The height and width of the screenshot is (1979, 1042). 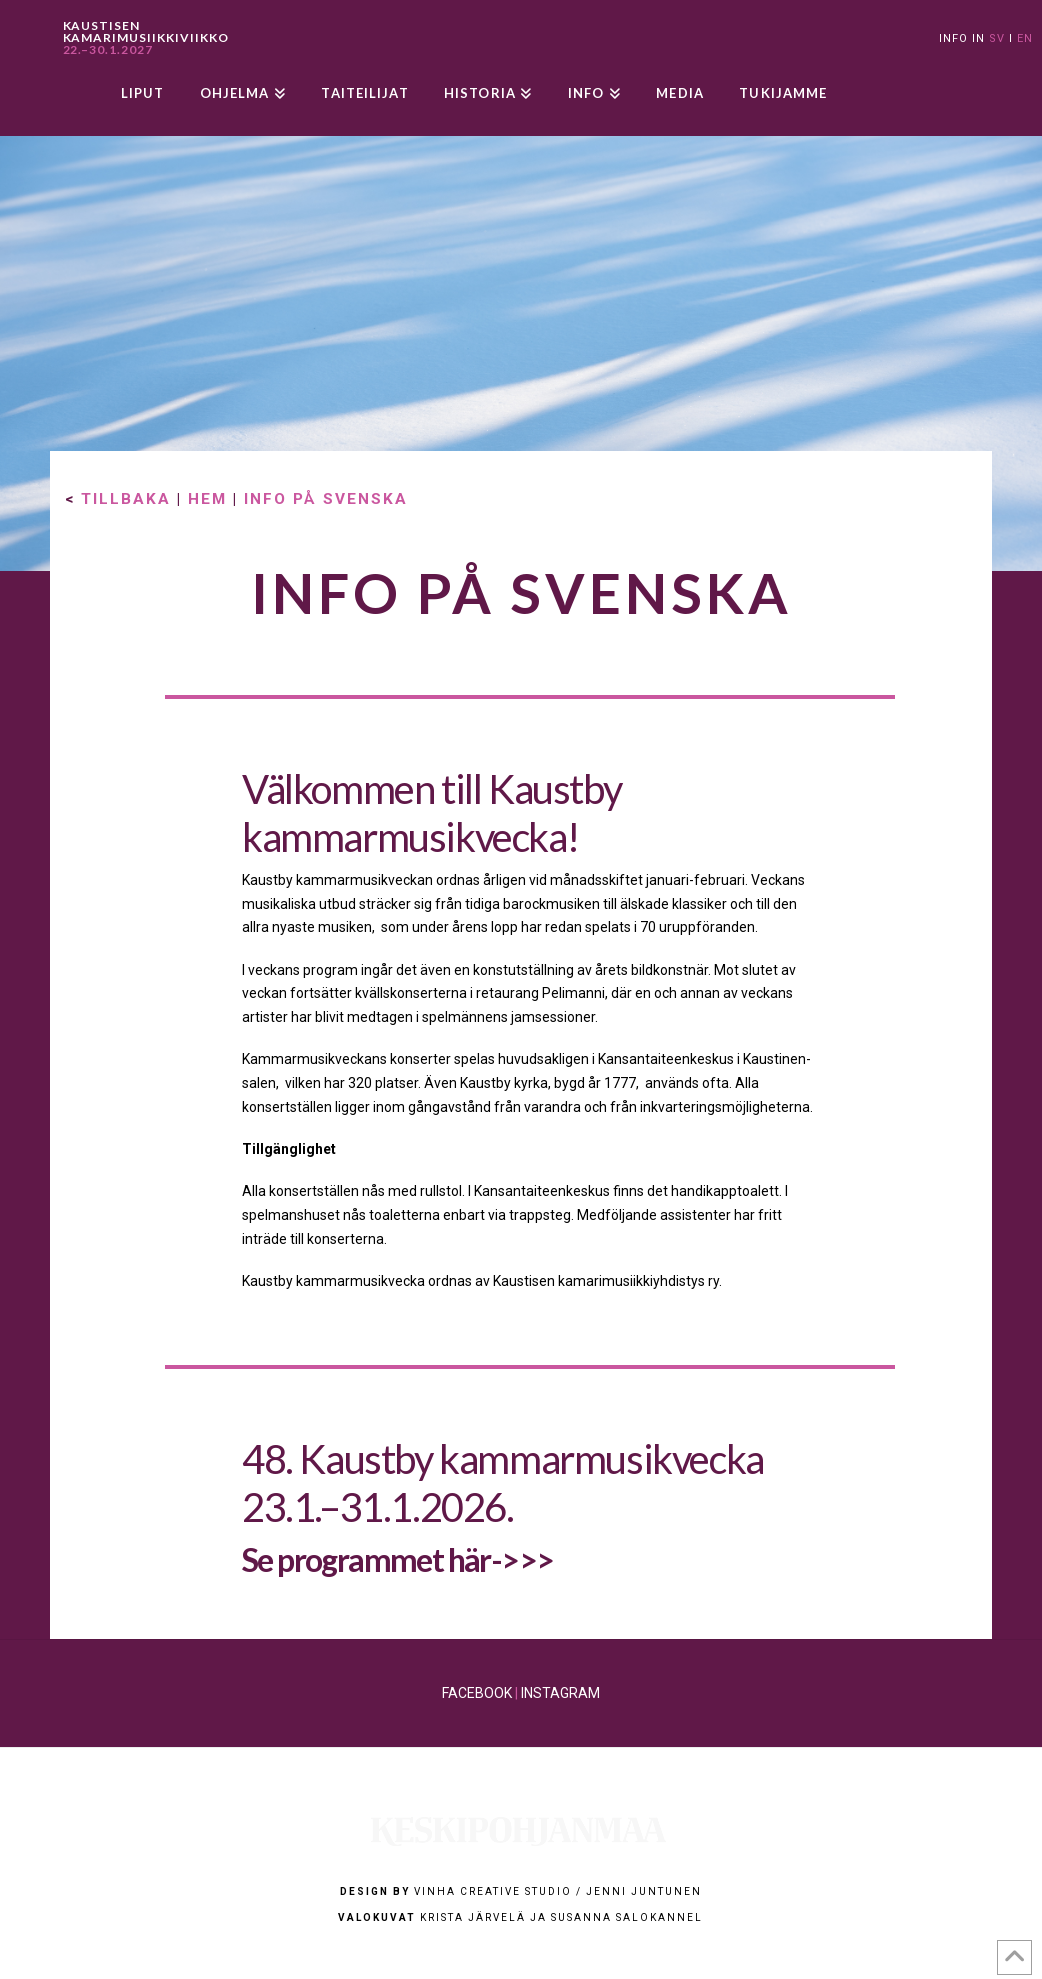 I want to click on TILLBAKA, so click(x=126, y=499).